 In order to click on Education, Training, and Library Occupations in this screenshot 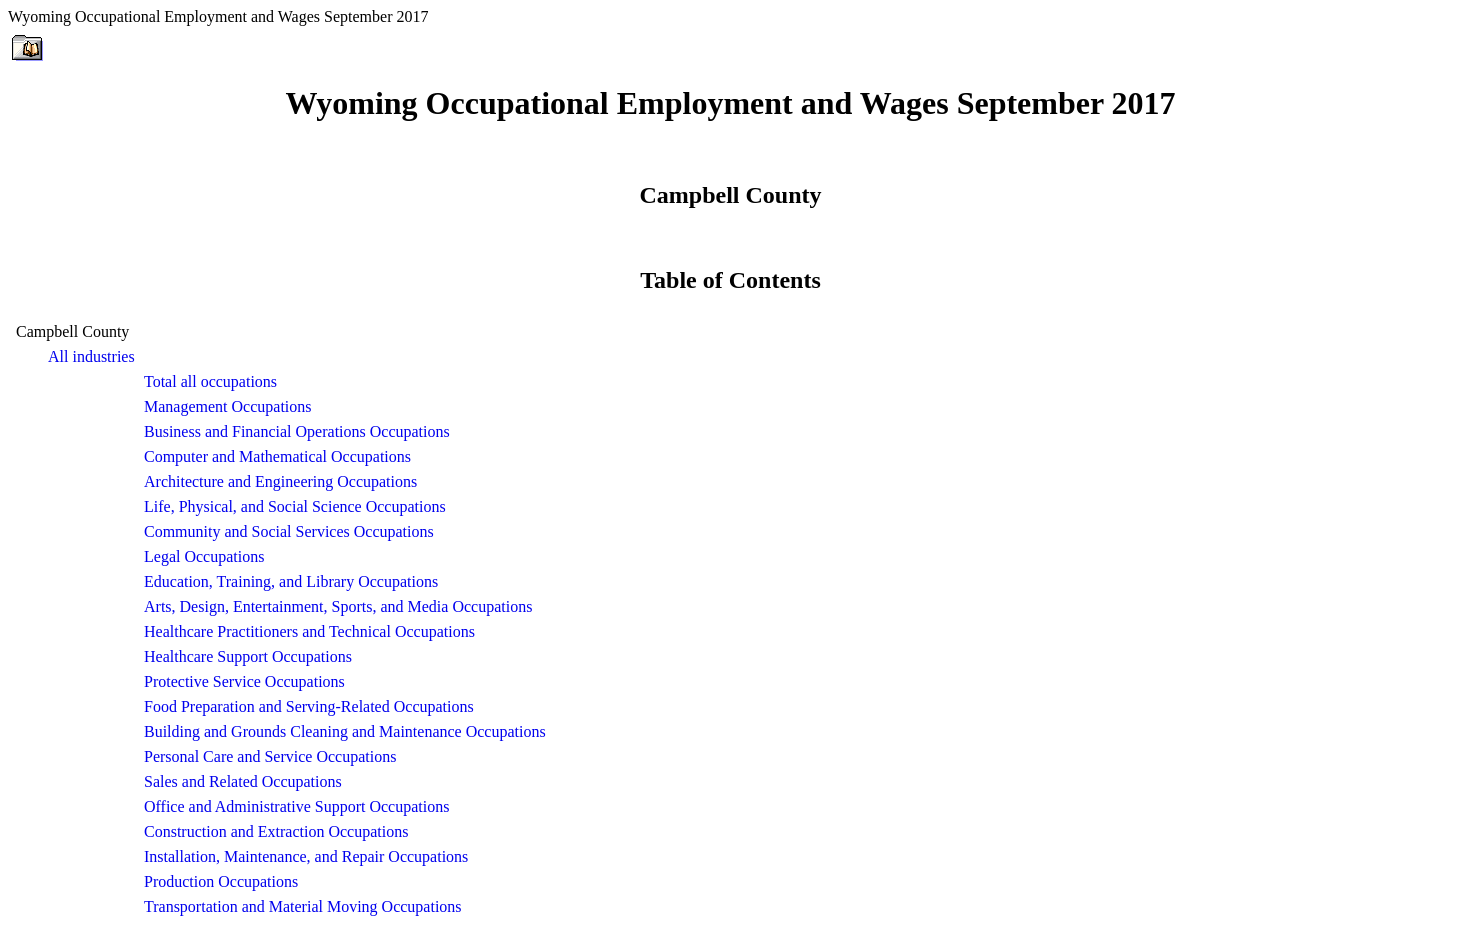, I will do `click(291, 581)`.